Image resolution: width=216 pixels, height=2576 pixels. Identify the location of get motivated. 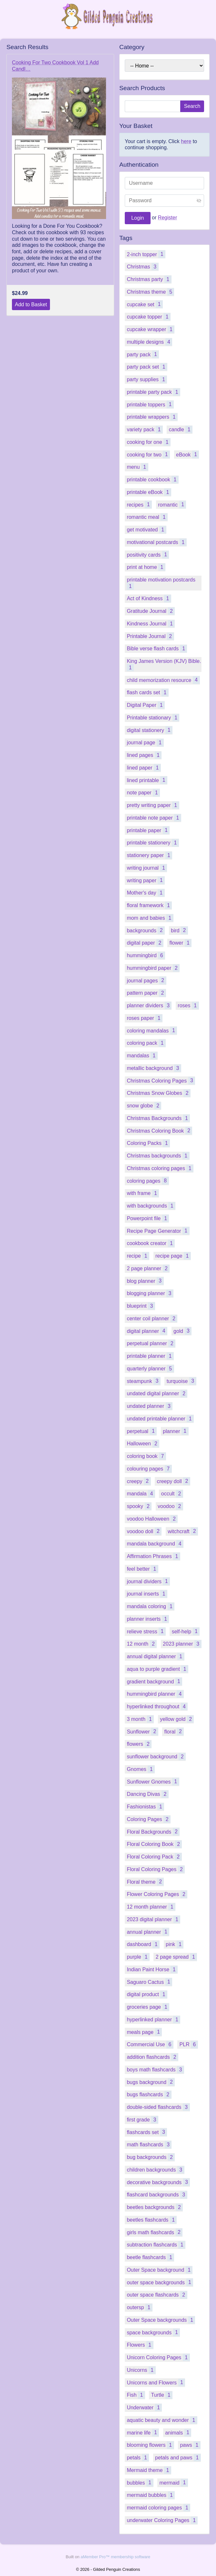
(146, 529).